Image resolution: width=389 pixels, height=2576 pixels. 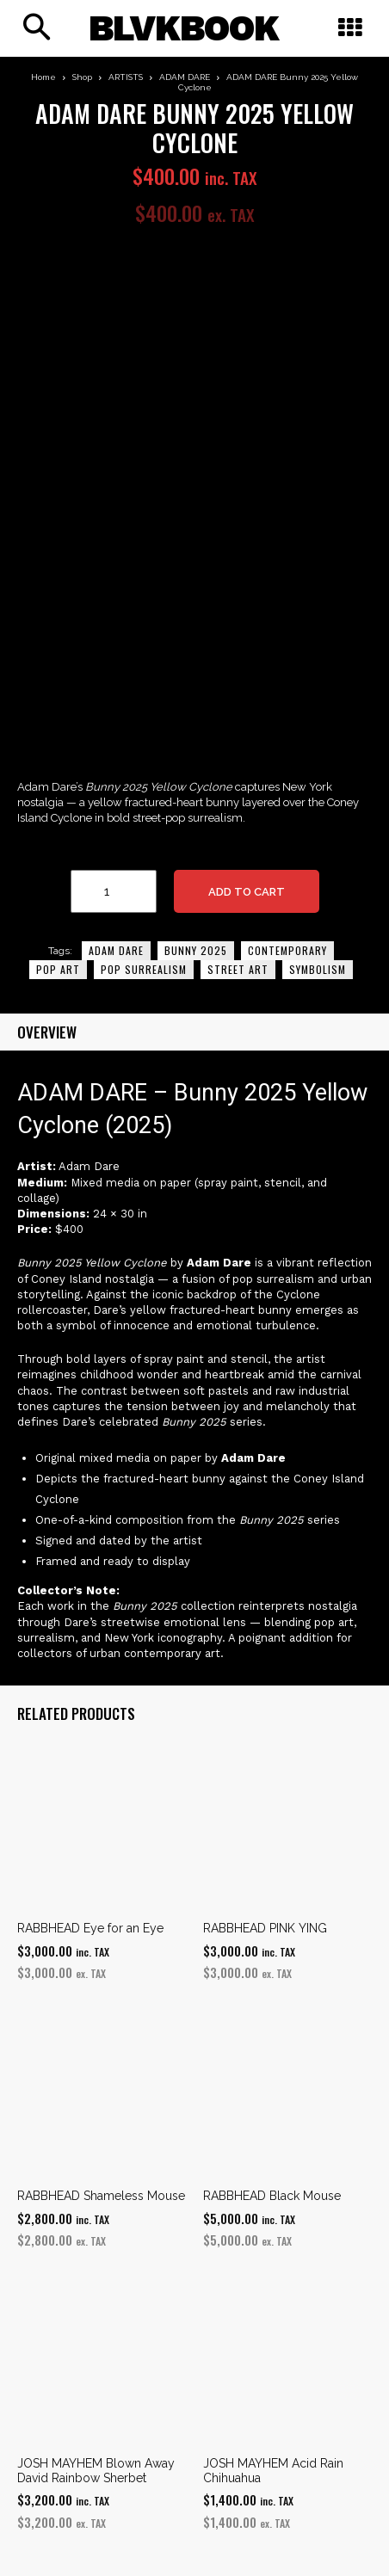 I want to click on Pop Surrealism, so click(x=144, y=969).